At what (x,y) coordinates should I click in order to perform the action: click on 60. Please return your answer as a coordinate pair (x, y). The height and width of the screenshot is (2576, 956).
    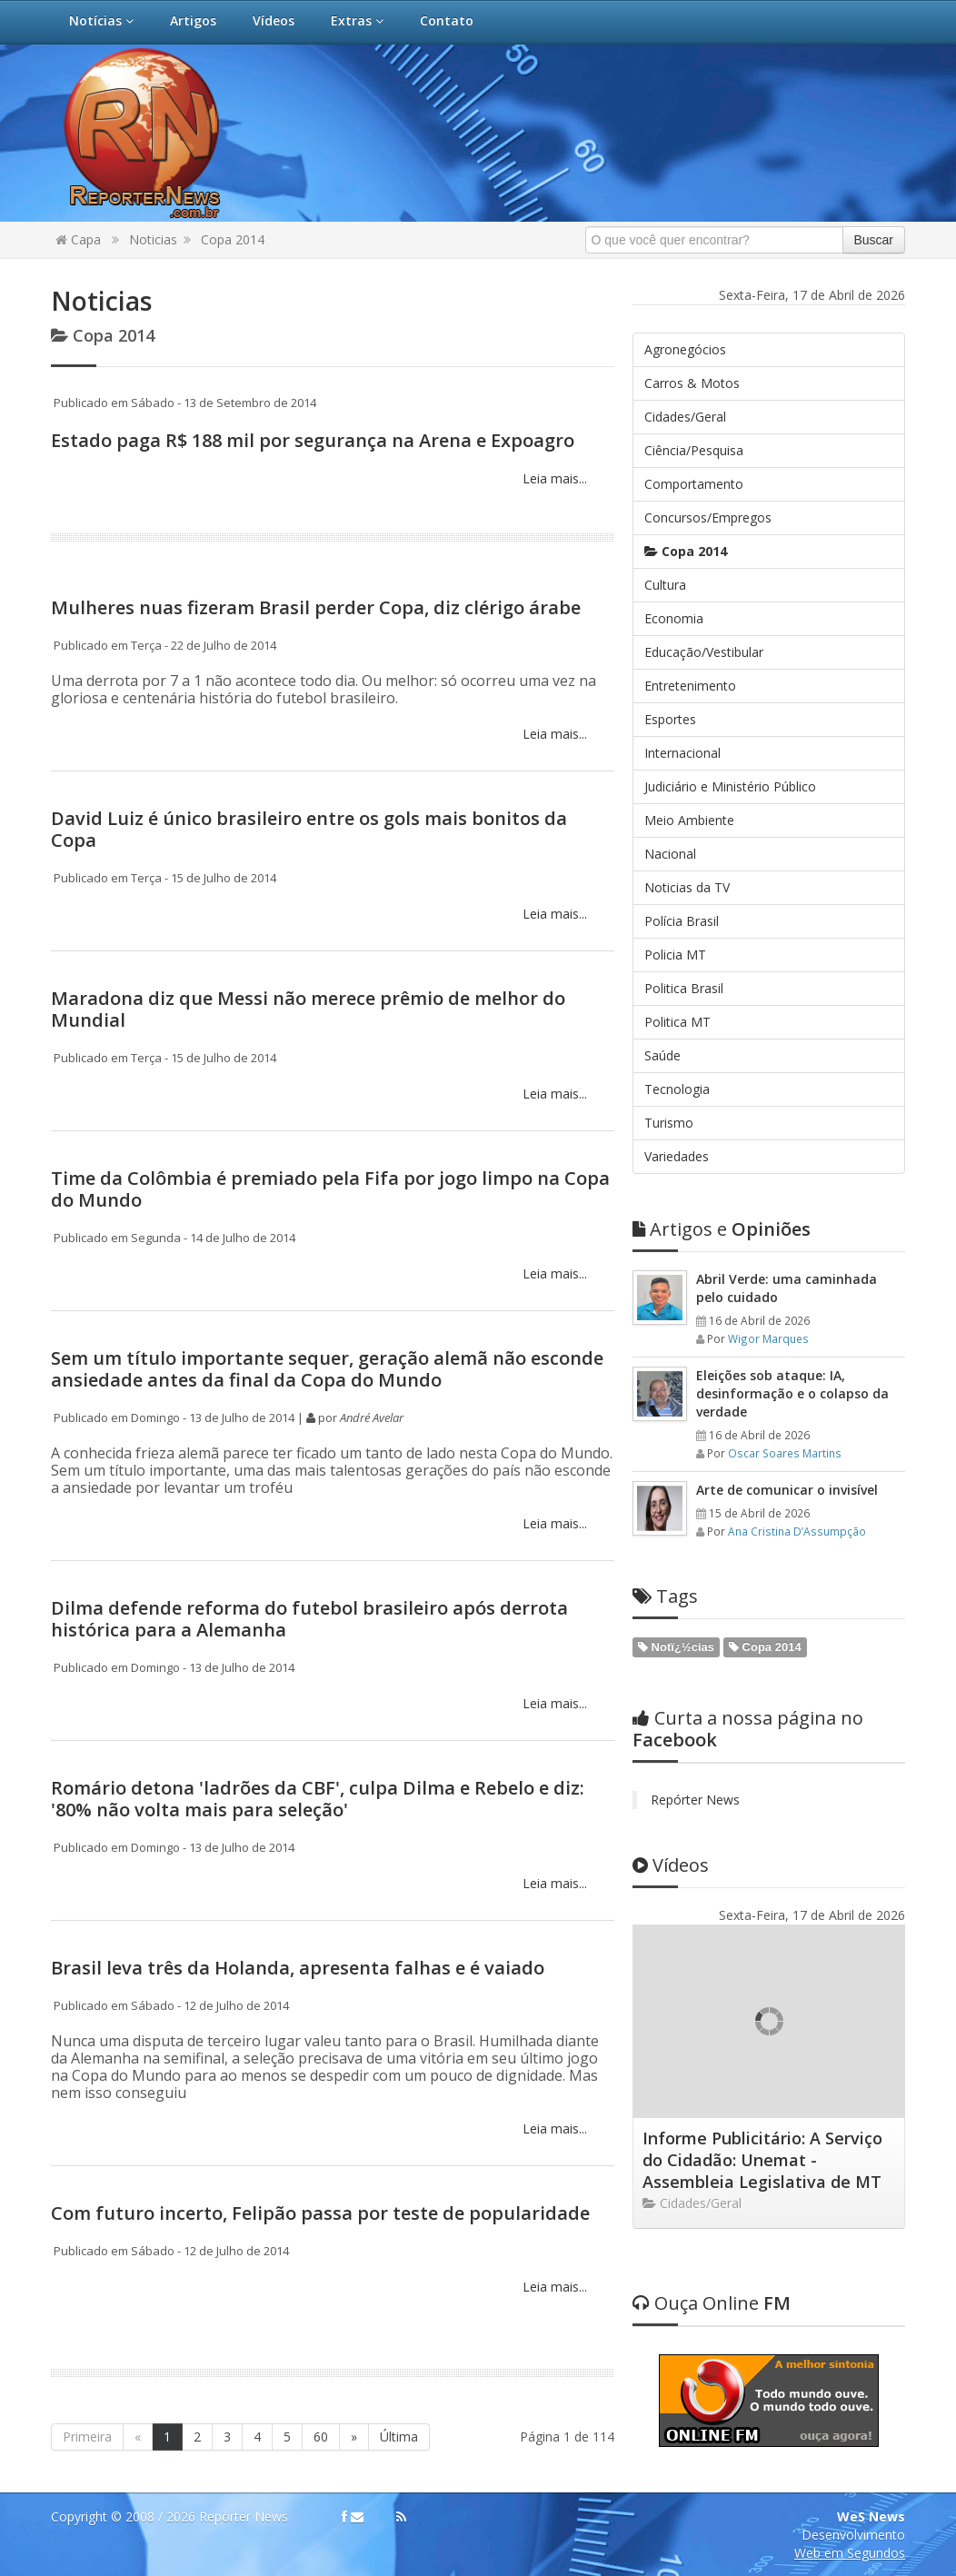
    Looking at the image, I should click on (321, 2436).